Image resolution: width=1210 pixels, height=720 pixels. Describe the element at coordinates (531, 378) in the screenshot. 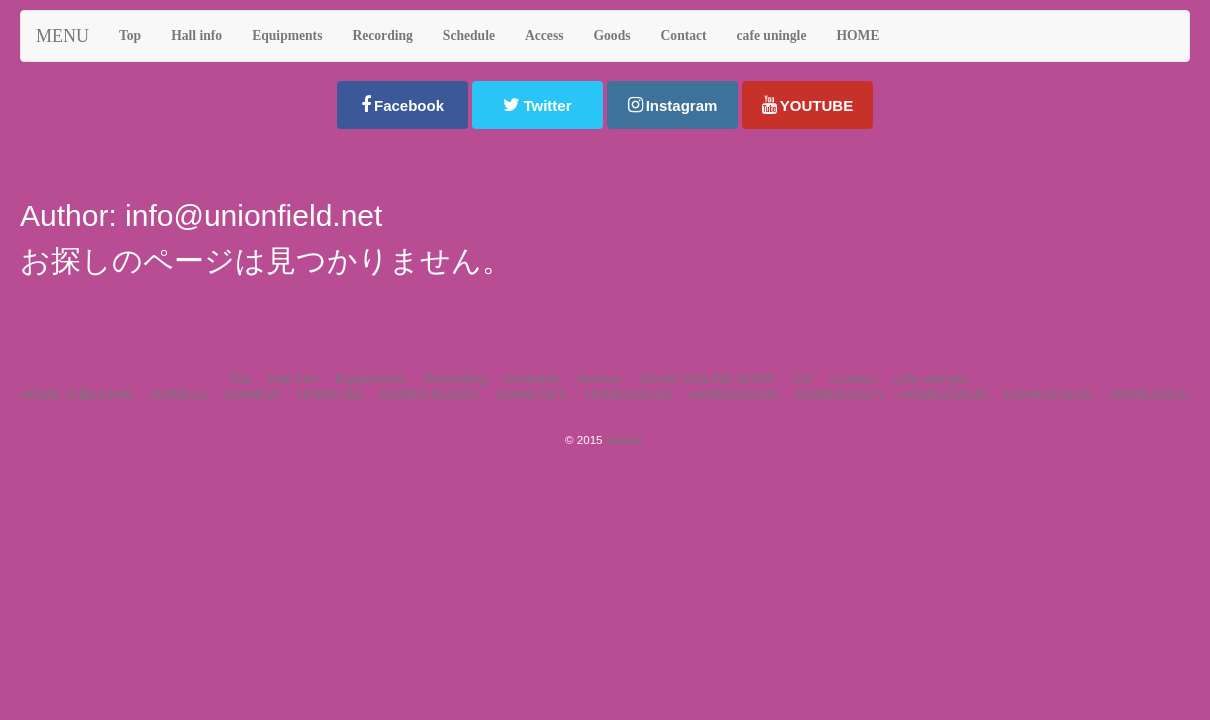

I see `Schedule` at that location.